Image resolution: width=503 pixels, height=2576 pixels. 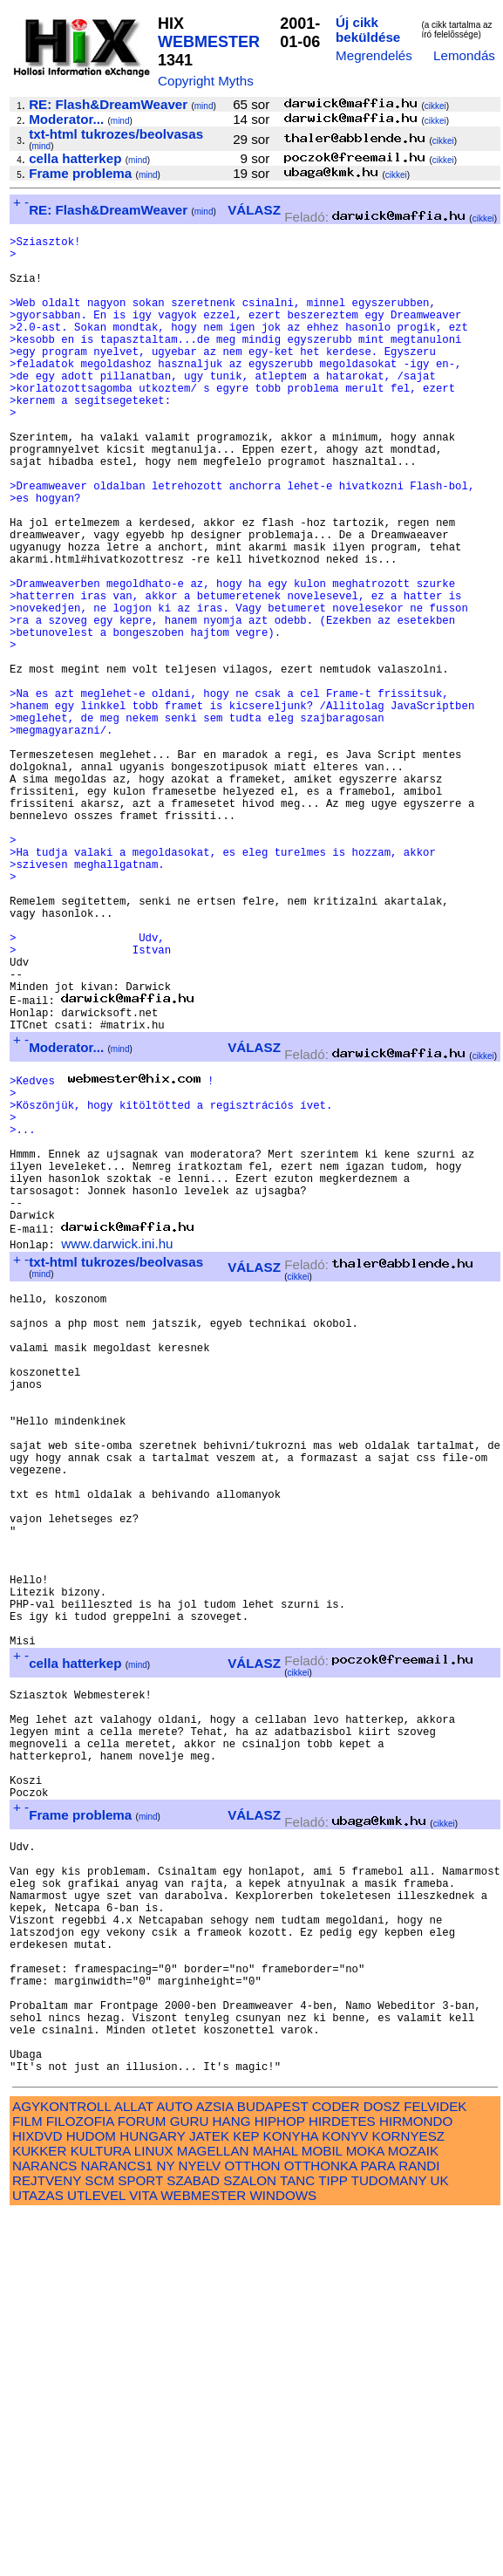 I want to click on HIRDETES, so click(x=342, y=2482).